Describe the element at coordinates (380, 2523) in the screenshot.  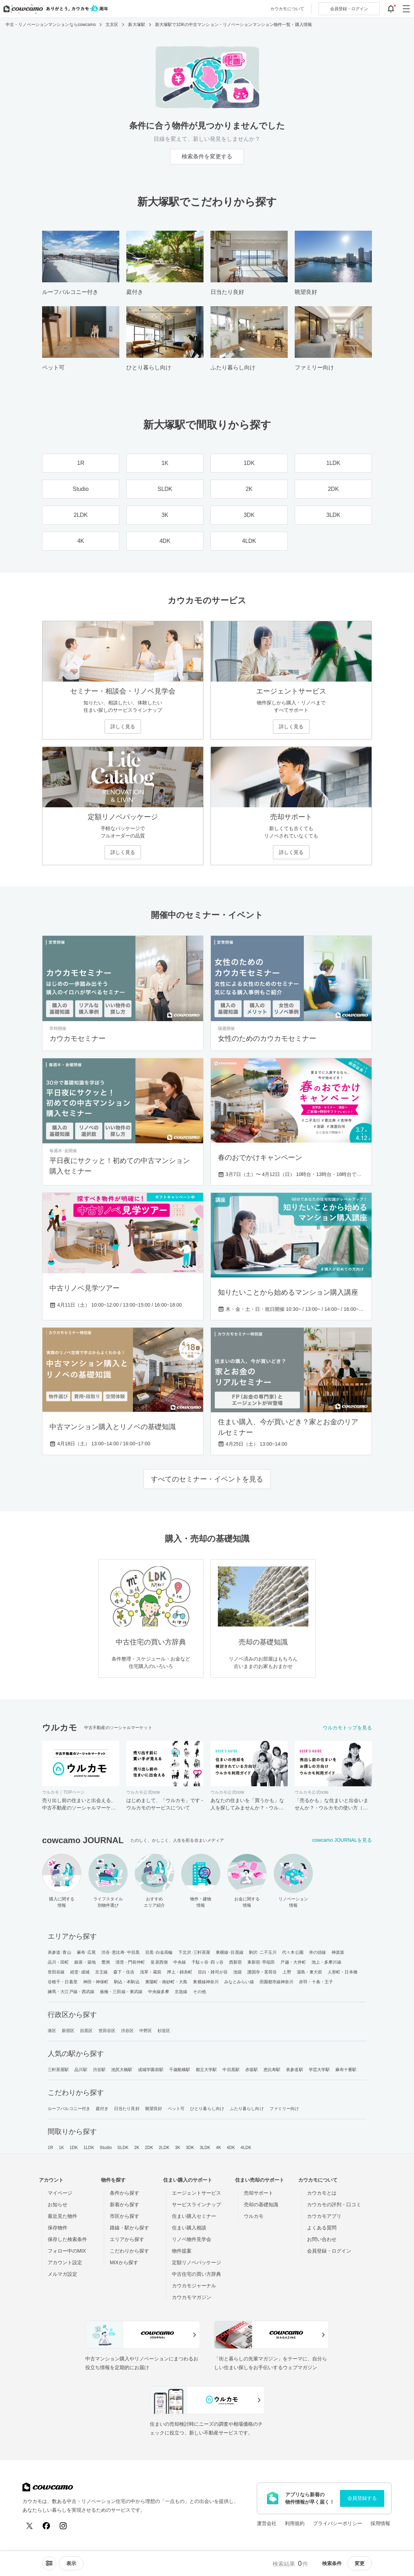
I see `採用情報` at that location.